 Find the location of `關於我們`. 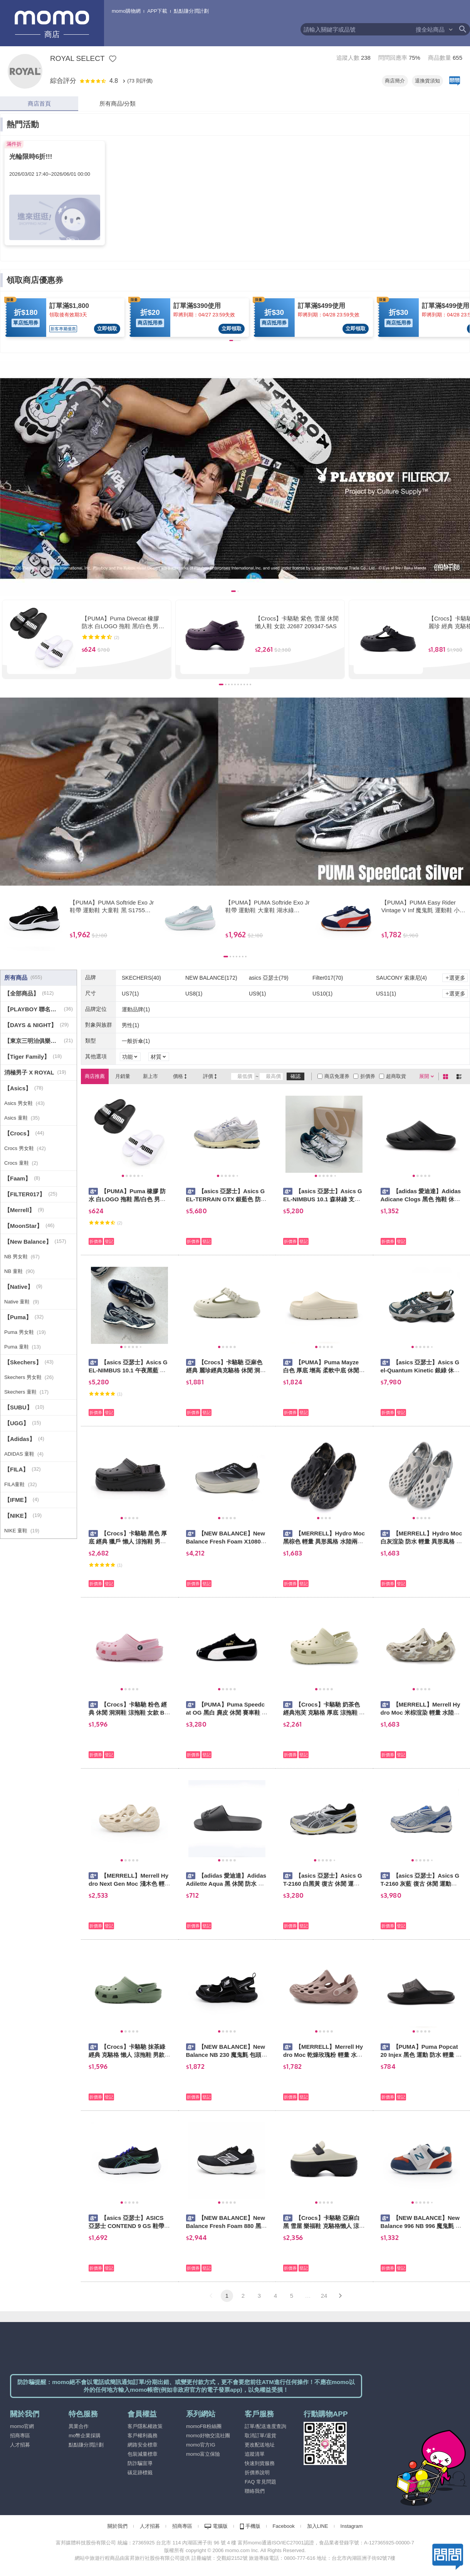

關於我們 is located at coordinates (117, 2526).